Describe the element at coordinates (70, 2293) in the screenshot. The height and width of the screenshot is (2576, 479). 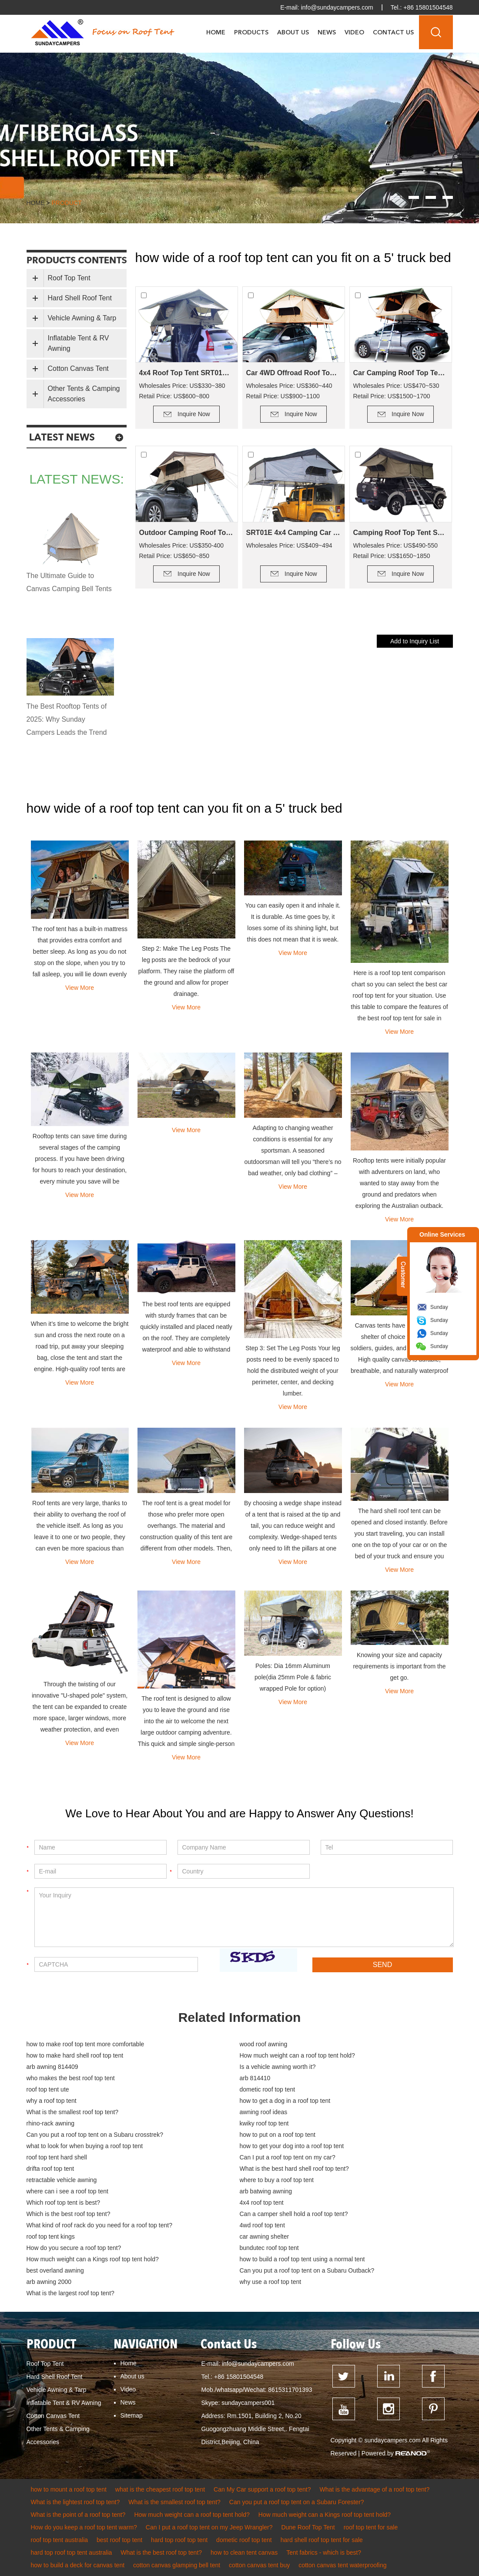
I see `What is the largest roof top tent?` at that location.